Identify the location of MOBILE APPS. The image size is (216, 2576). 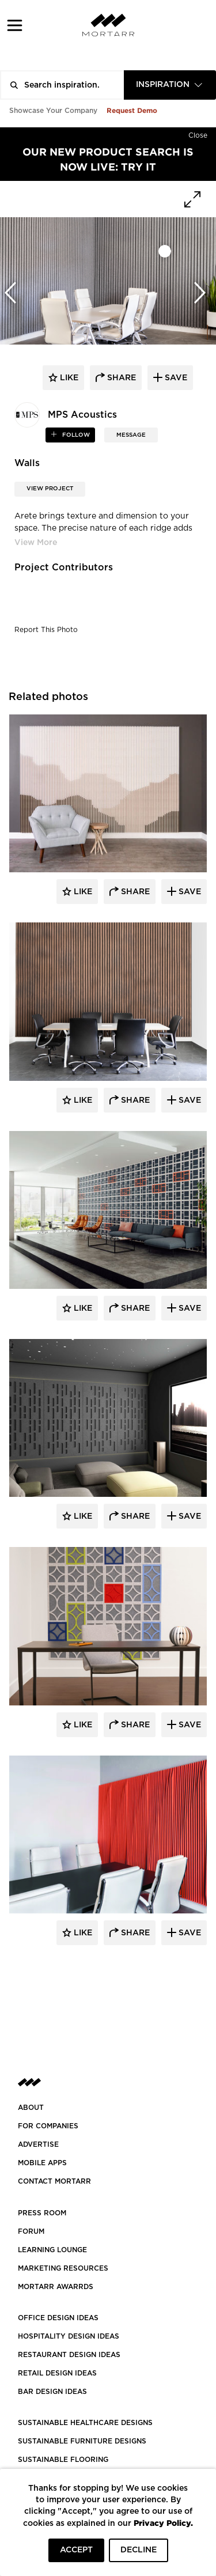
(42, 2162).